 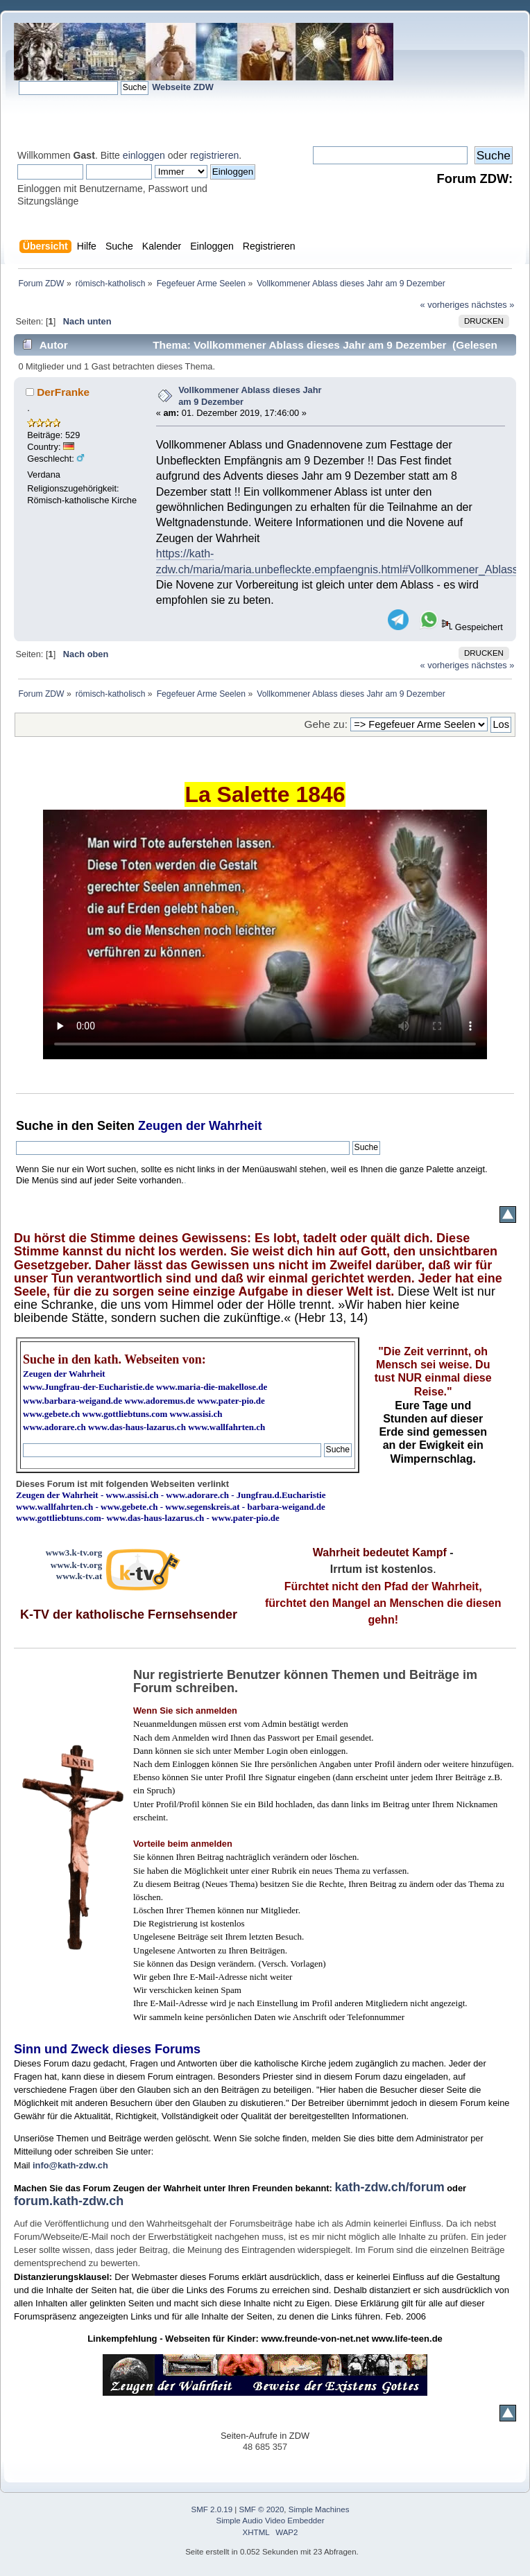 I want to click on www.k-tv.org, so click(x=76, y=1565).